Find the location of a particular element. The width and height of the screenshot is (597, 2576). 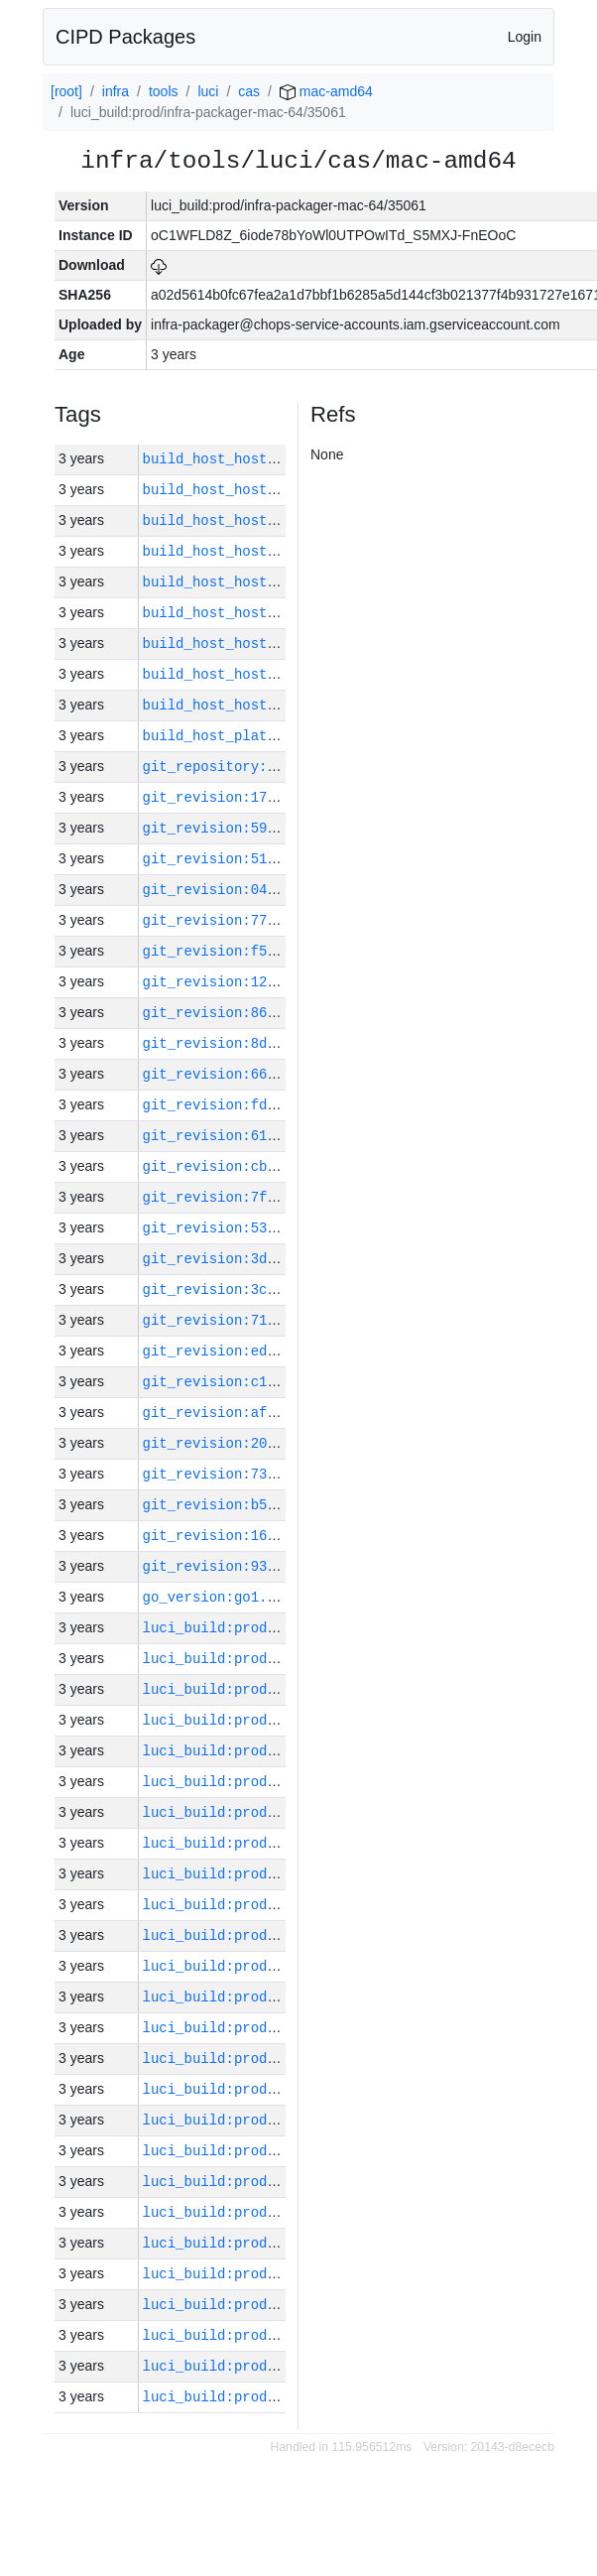

build_host_platform:mac-amd64 is located at coordinates (264, 735).